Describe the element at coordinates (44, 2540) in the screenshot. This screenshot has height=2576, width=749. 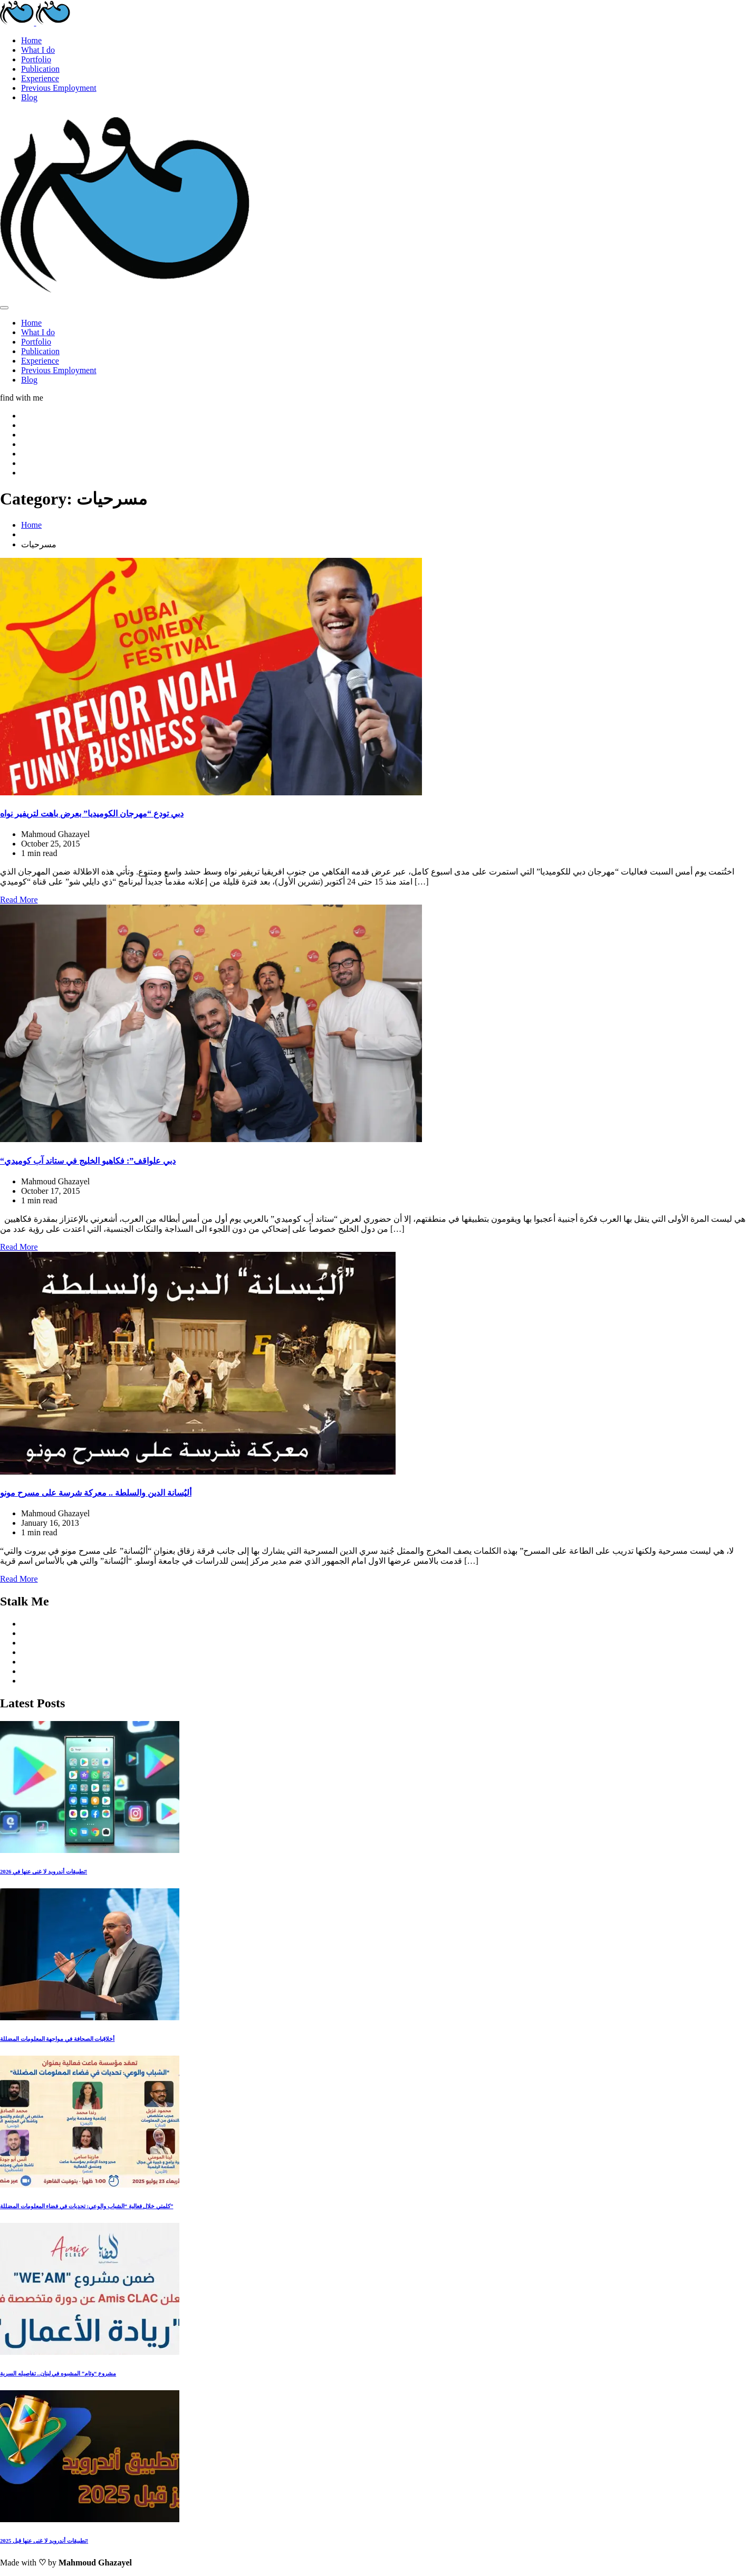
I see `تطبيقات أندرويد لا غنى عنها قبل 2025!` at that location.